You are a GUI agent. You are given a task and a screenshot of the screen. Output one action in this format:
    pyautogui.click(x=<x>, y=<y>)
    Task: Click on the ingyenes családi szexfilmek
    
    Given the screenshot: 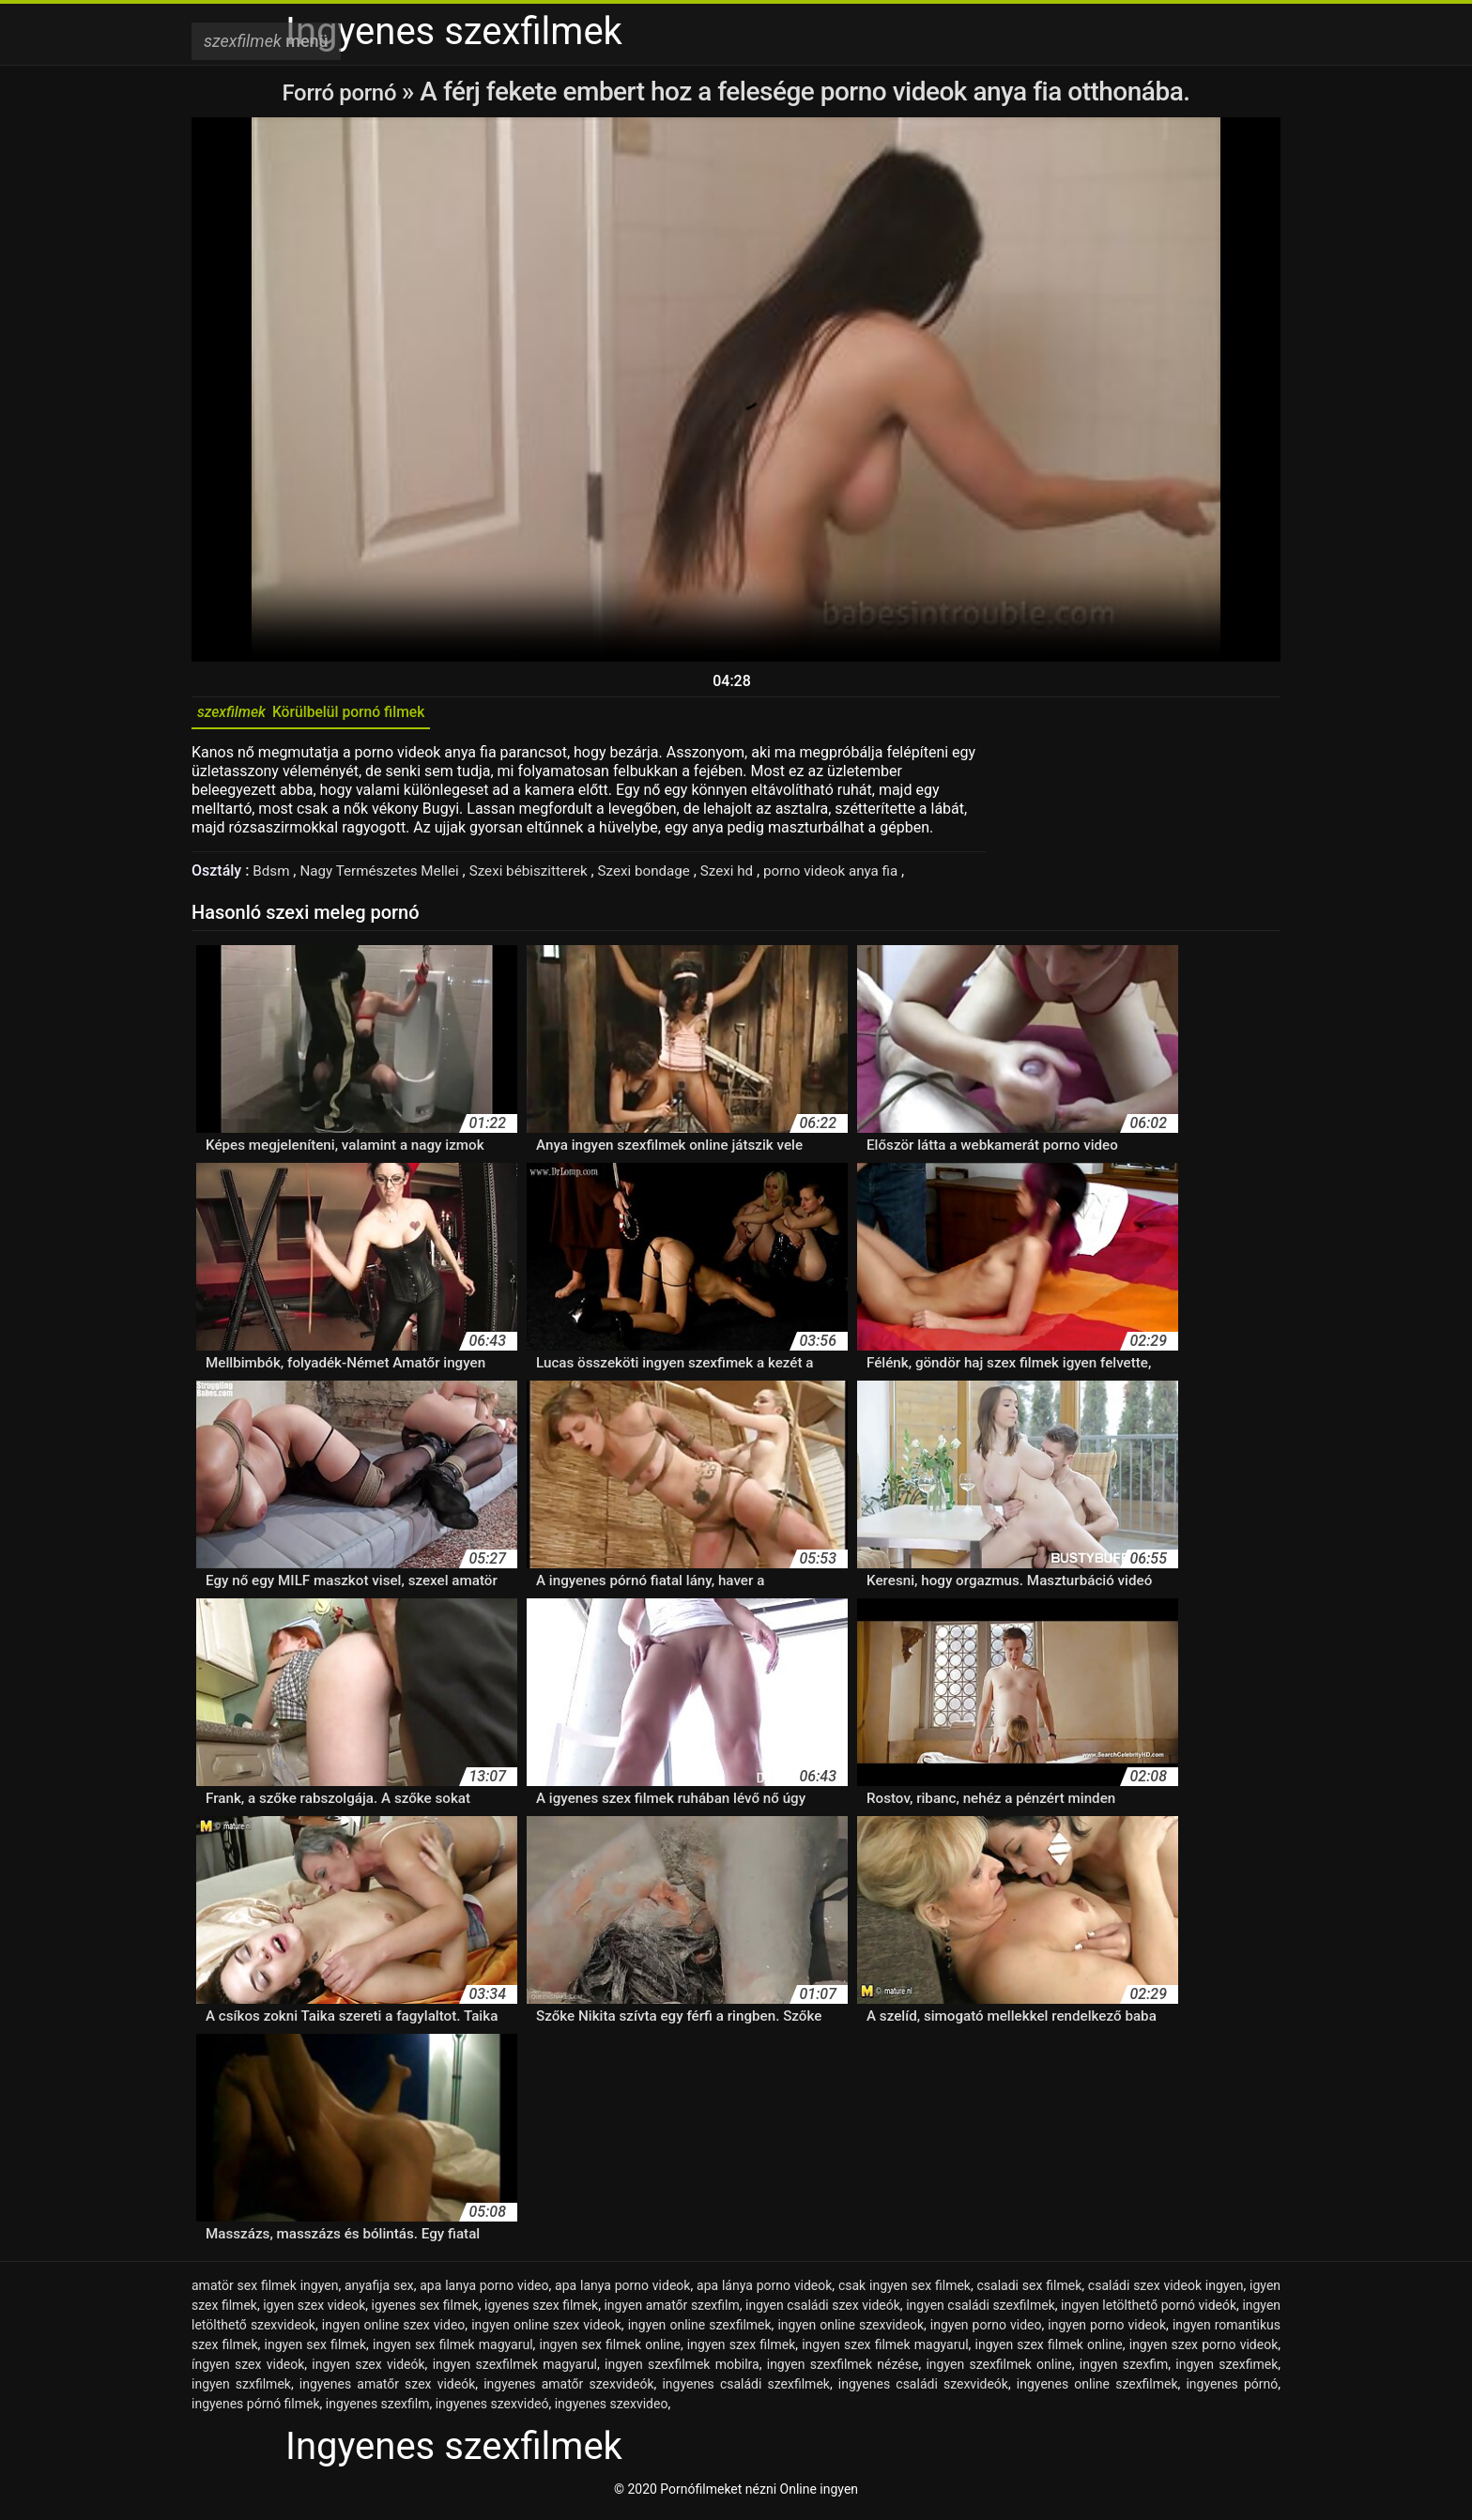 What is the action you would take?
    pyautogui.click(x=746, y=2390)
    